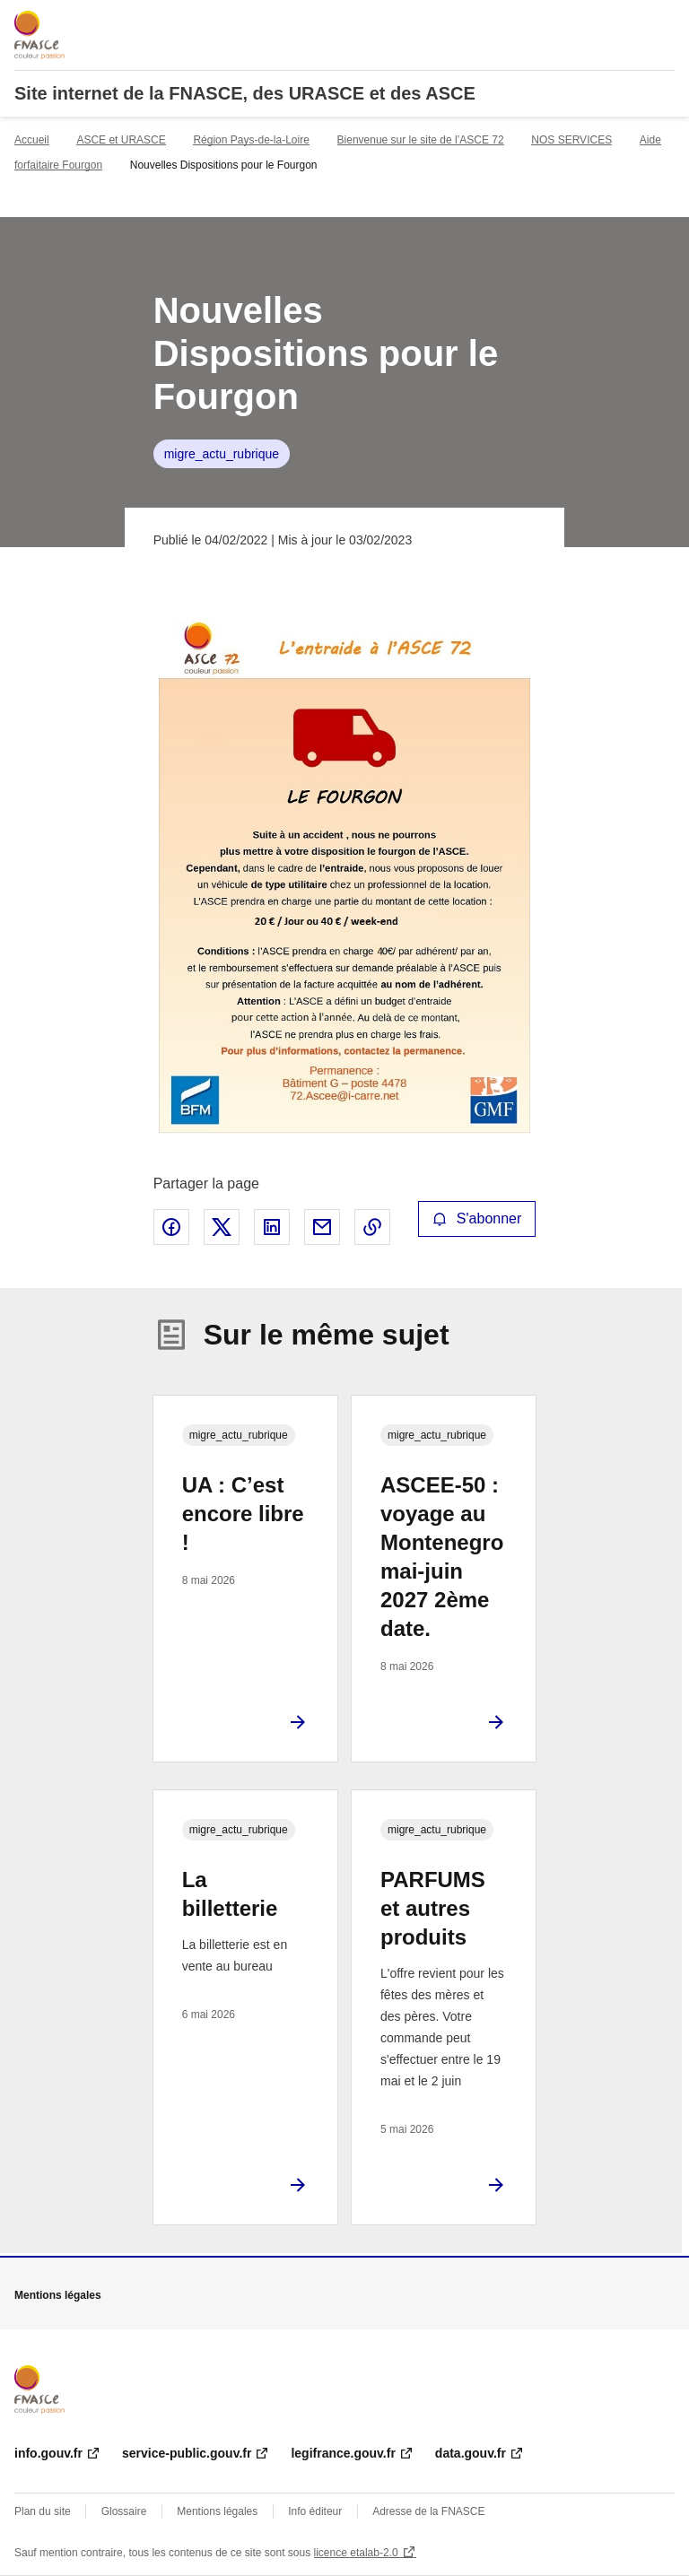  What do you see at coordinates (272, 1227) in the screenshot?
I see `Partager sur LinkedIn` at bounding box center [272, 1227].